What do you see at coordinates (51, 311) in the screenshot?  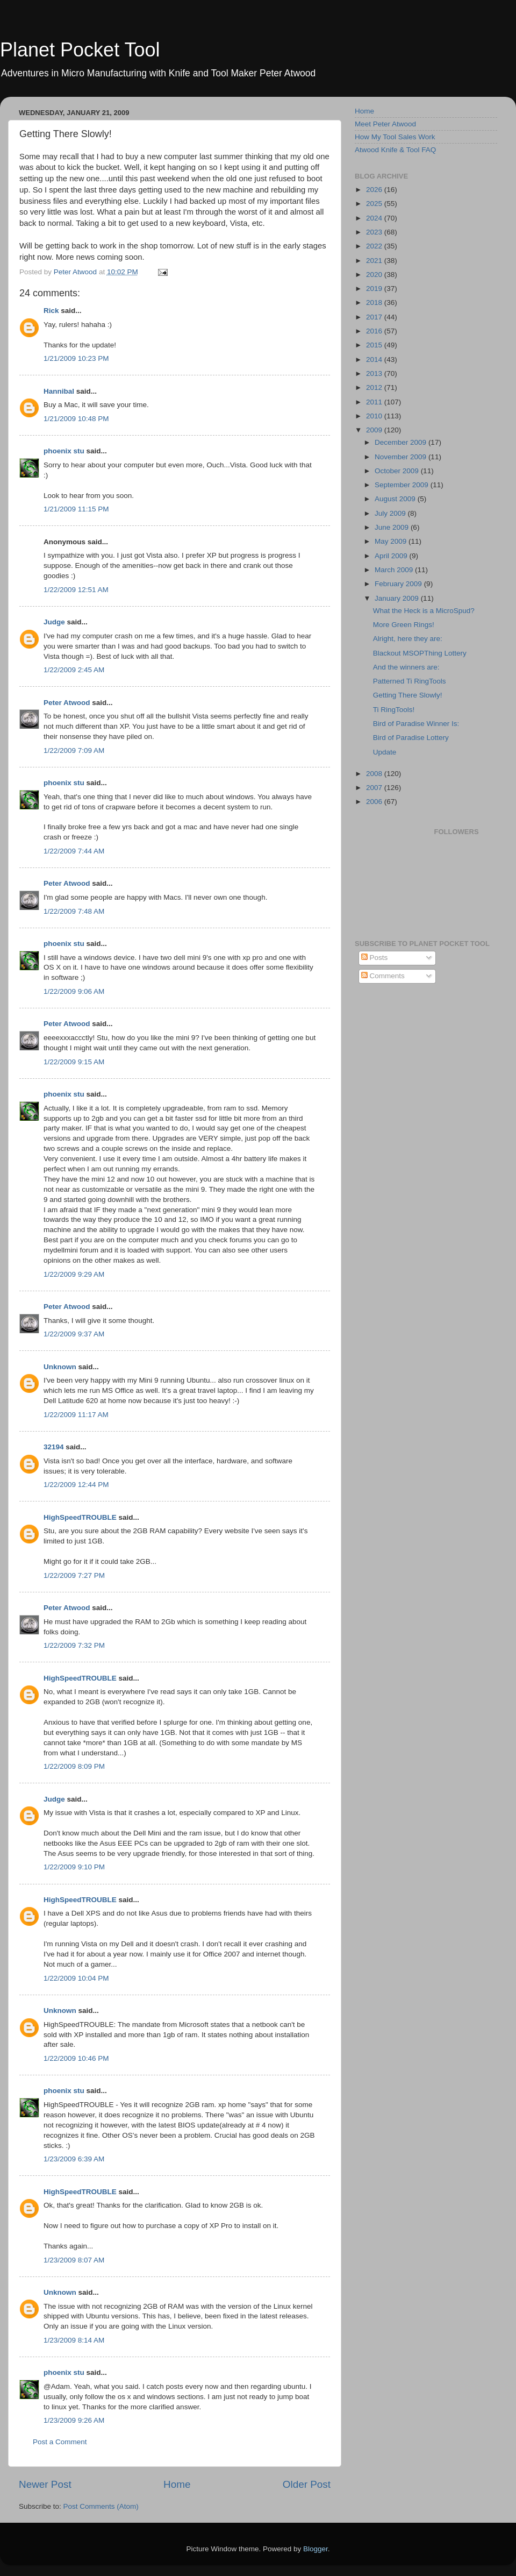 I see `Rick` at bounding box center [51, 311].